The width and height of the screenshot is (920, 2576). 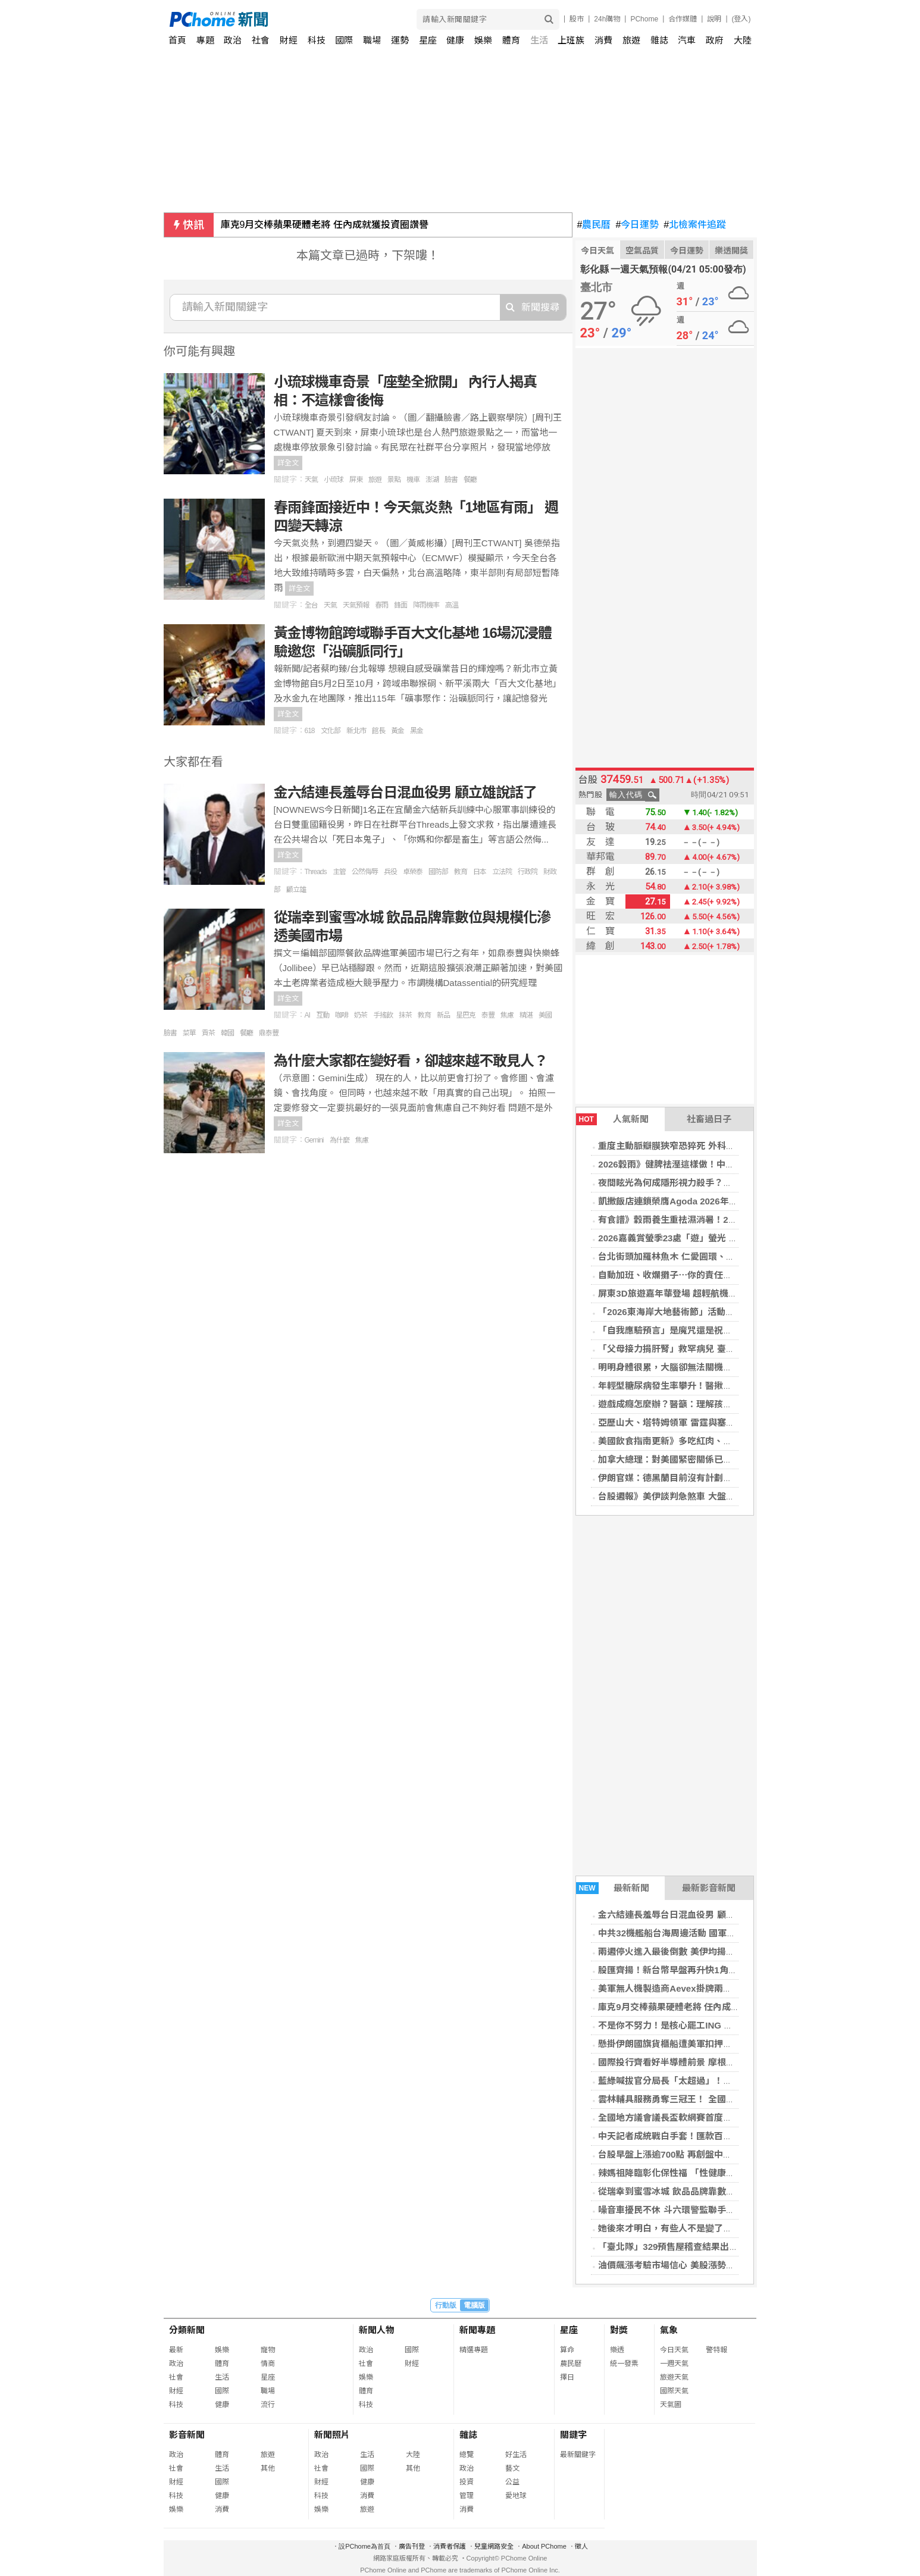 I want to click on 泰豐, so click(x=488, y=1015).